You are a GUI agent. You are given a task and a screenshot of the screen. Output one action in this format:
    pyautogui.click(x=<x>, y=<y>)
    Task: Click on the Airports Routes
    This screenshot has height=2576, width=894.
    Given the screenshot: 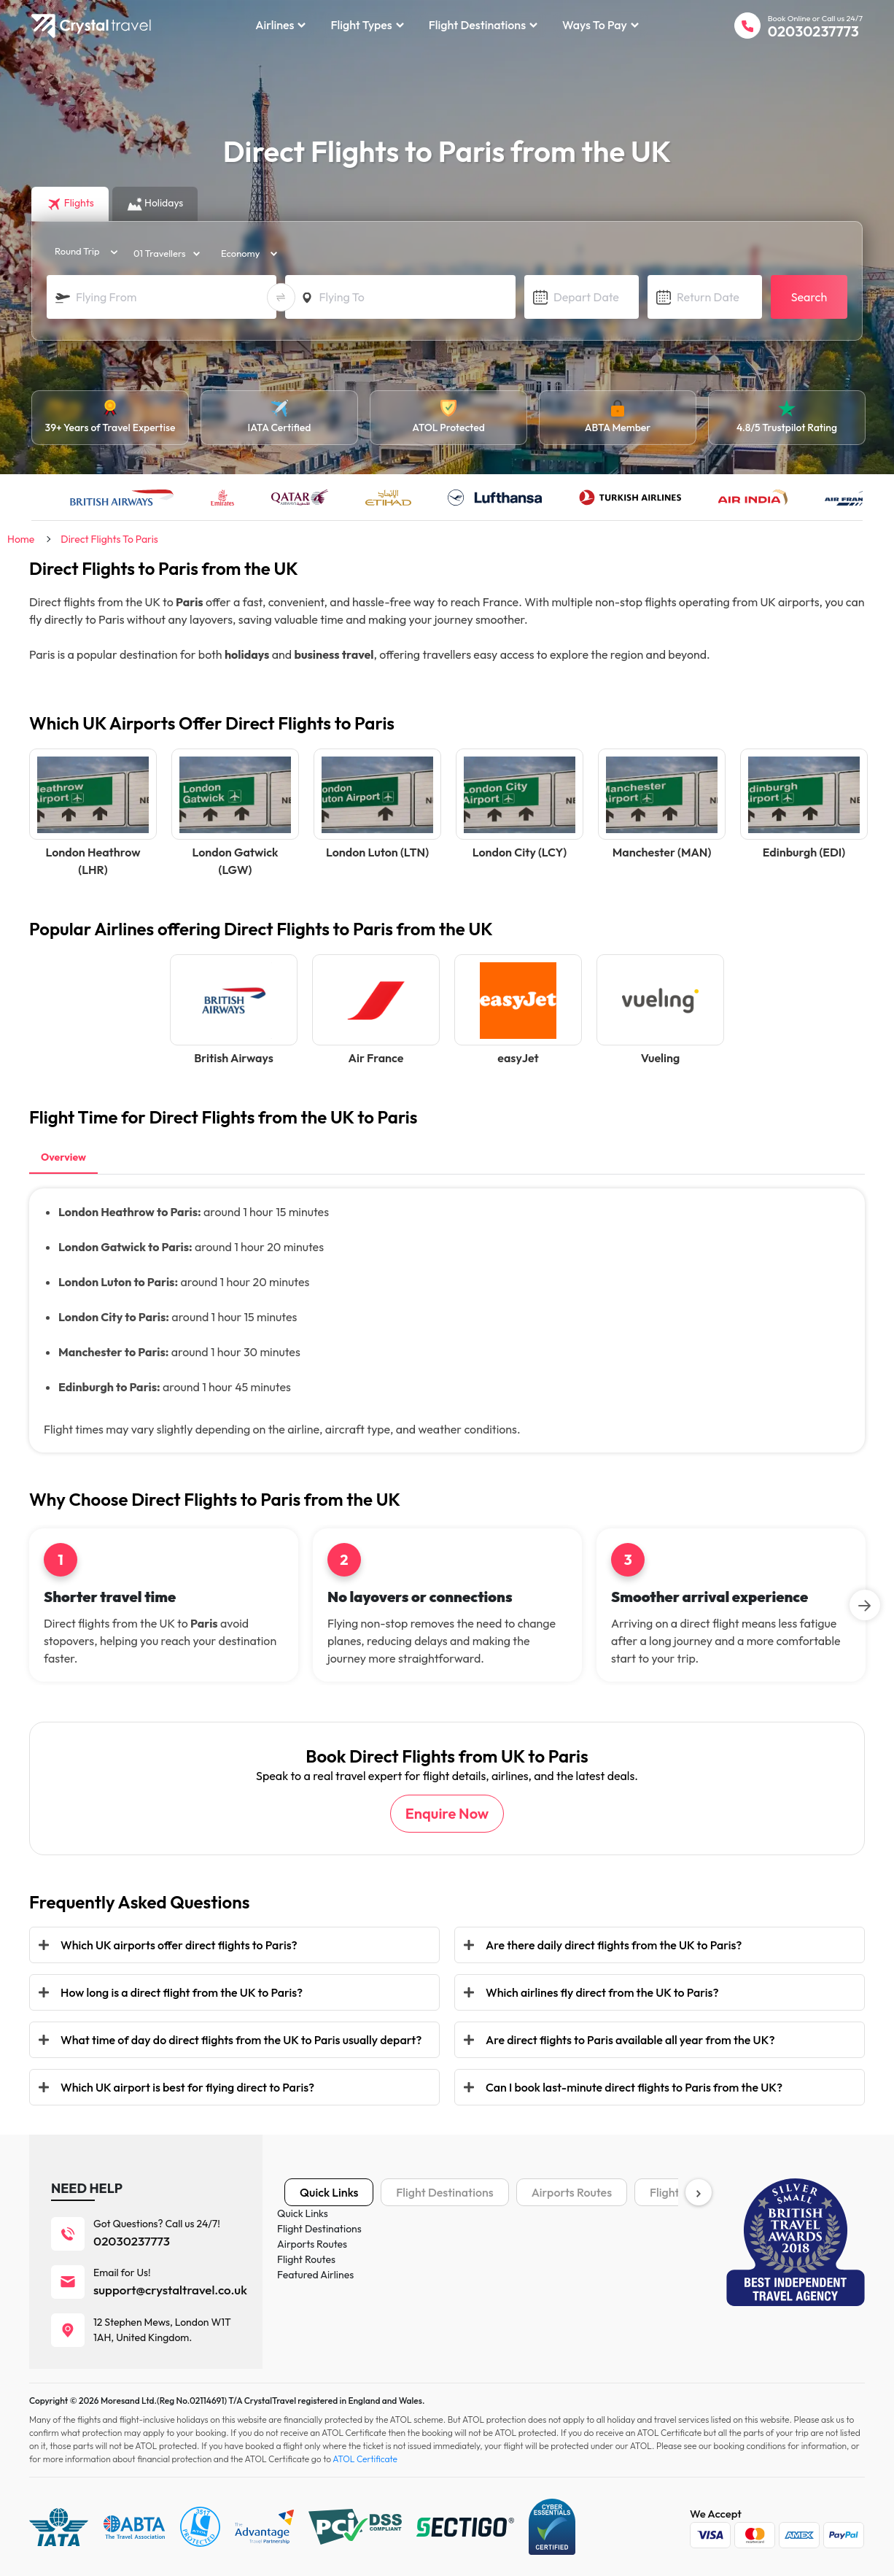 What is the action you would take?
    pyautogui.click(x=572, y=2192)
    